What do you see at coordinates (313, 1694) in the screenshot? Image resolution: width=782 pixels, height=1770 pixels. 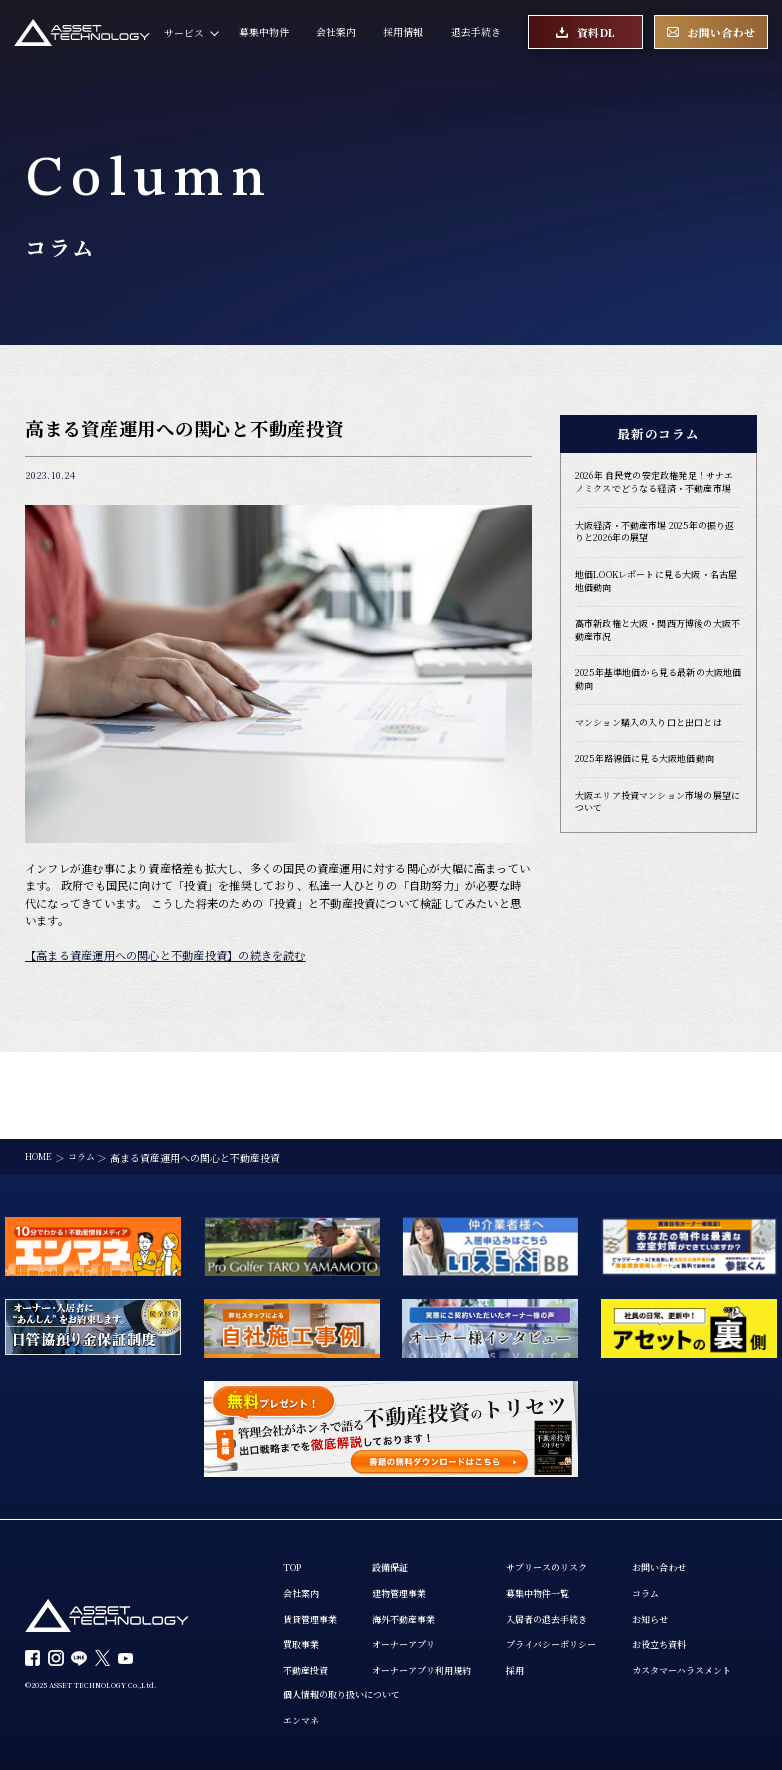 I see `お役立ち資料` at bounding box center [313, 1694].